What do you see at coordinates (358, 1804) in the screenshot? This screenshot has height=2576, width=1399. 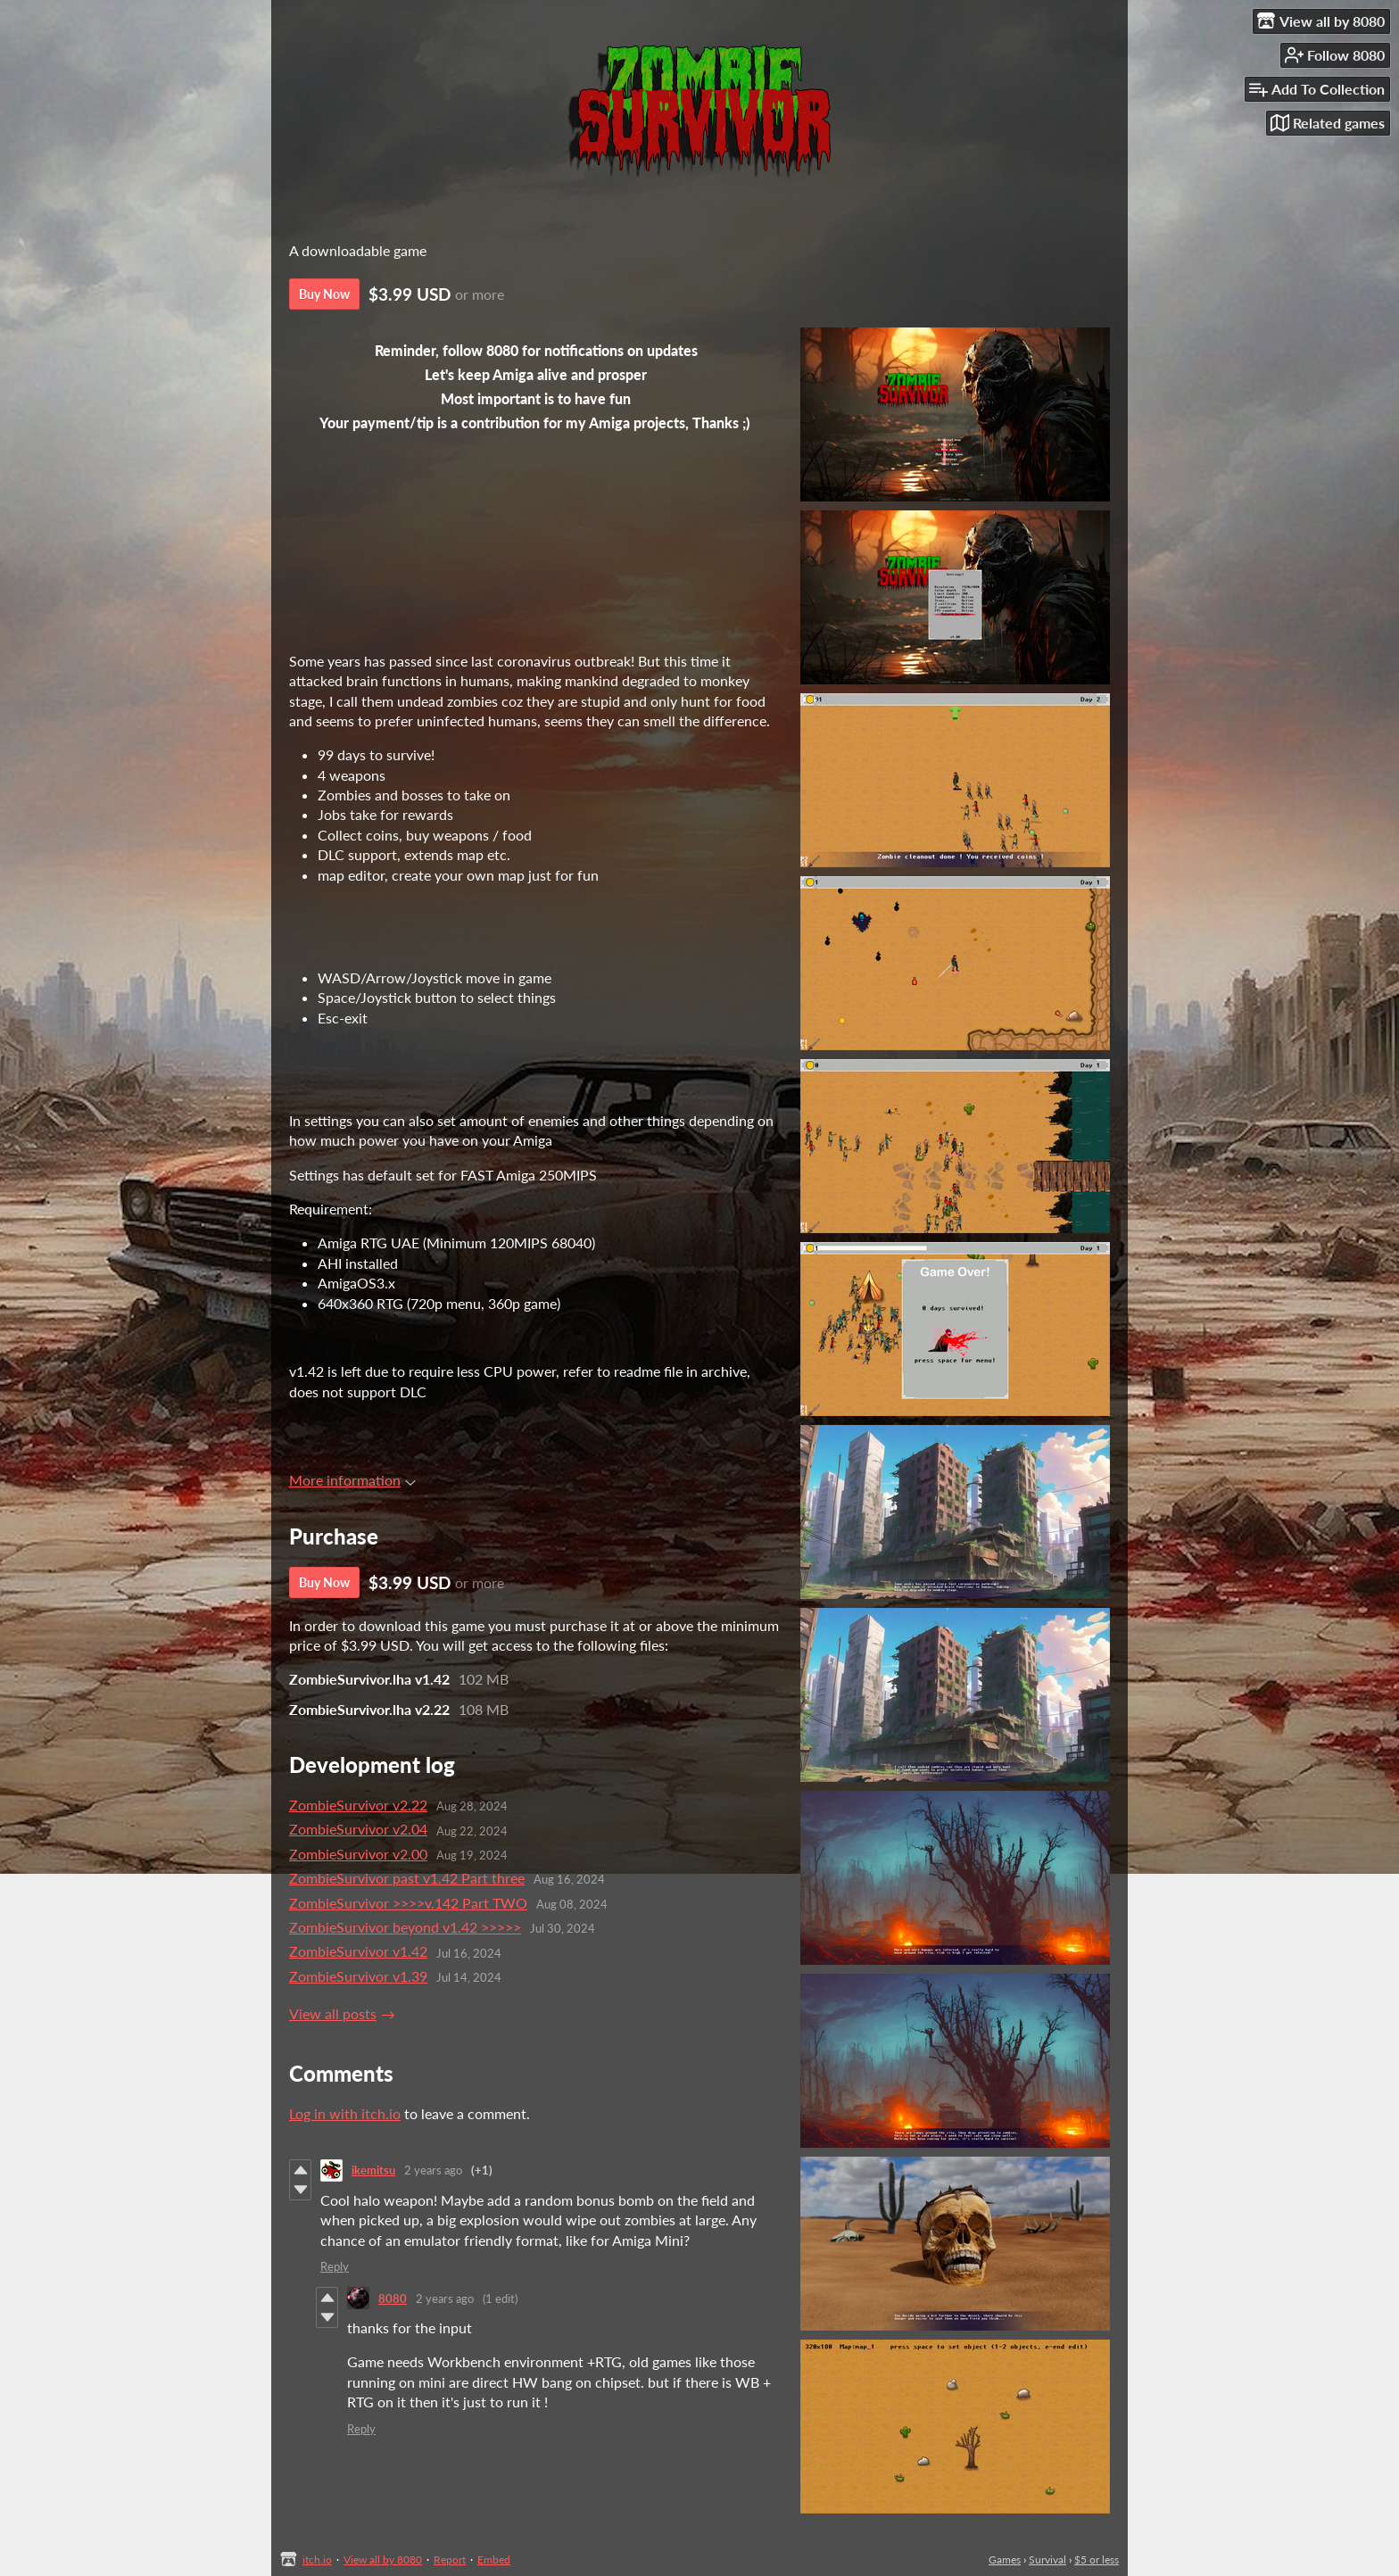 I see `ZombieSurvivor v2.22` at bounding box center [358, 1804].